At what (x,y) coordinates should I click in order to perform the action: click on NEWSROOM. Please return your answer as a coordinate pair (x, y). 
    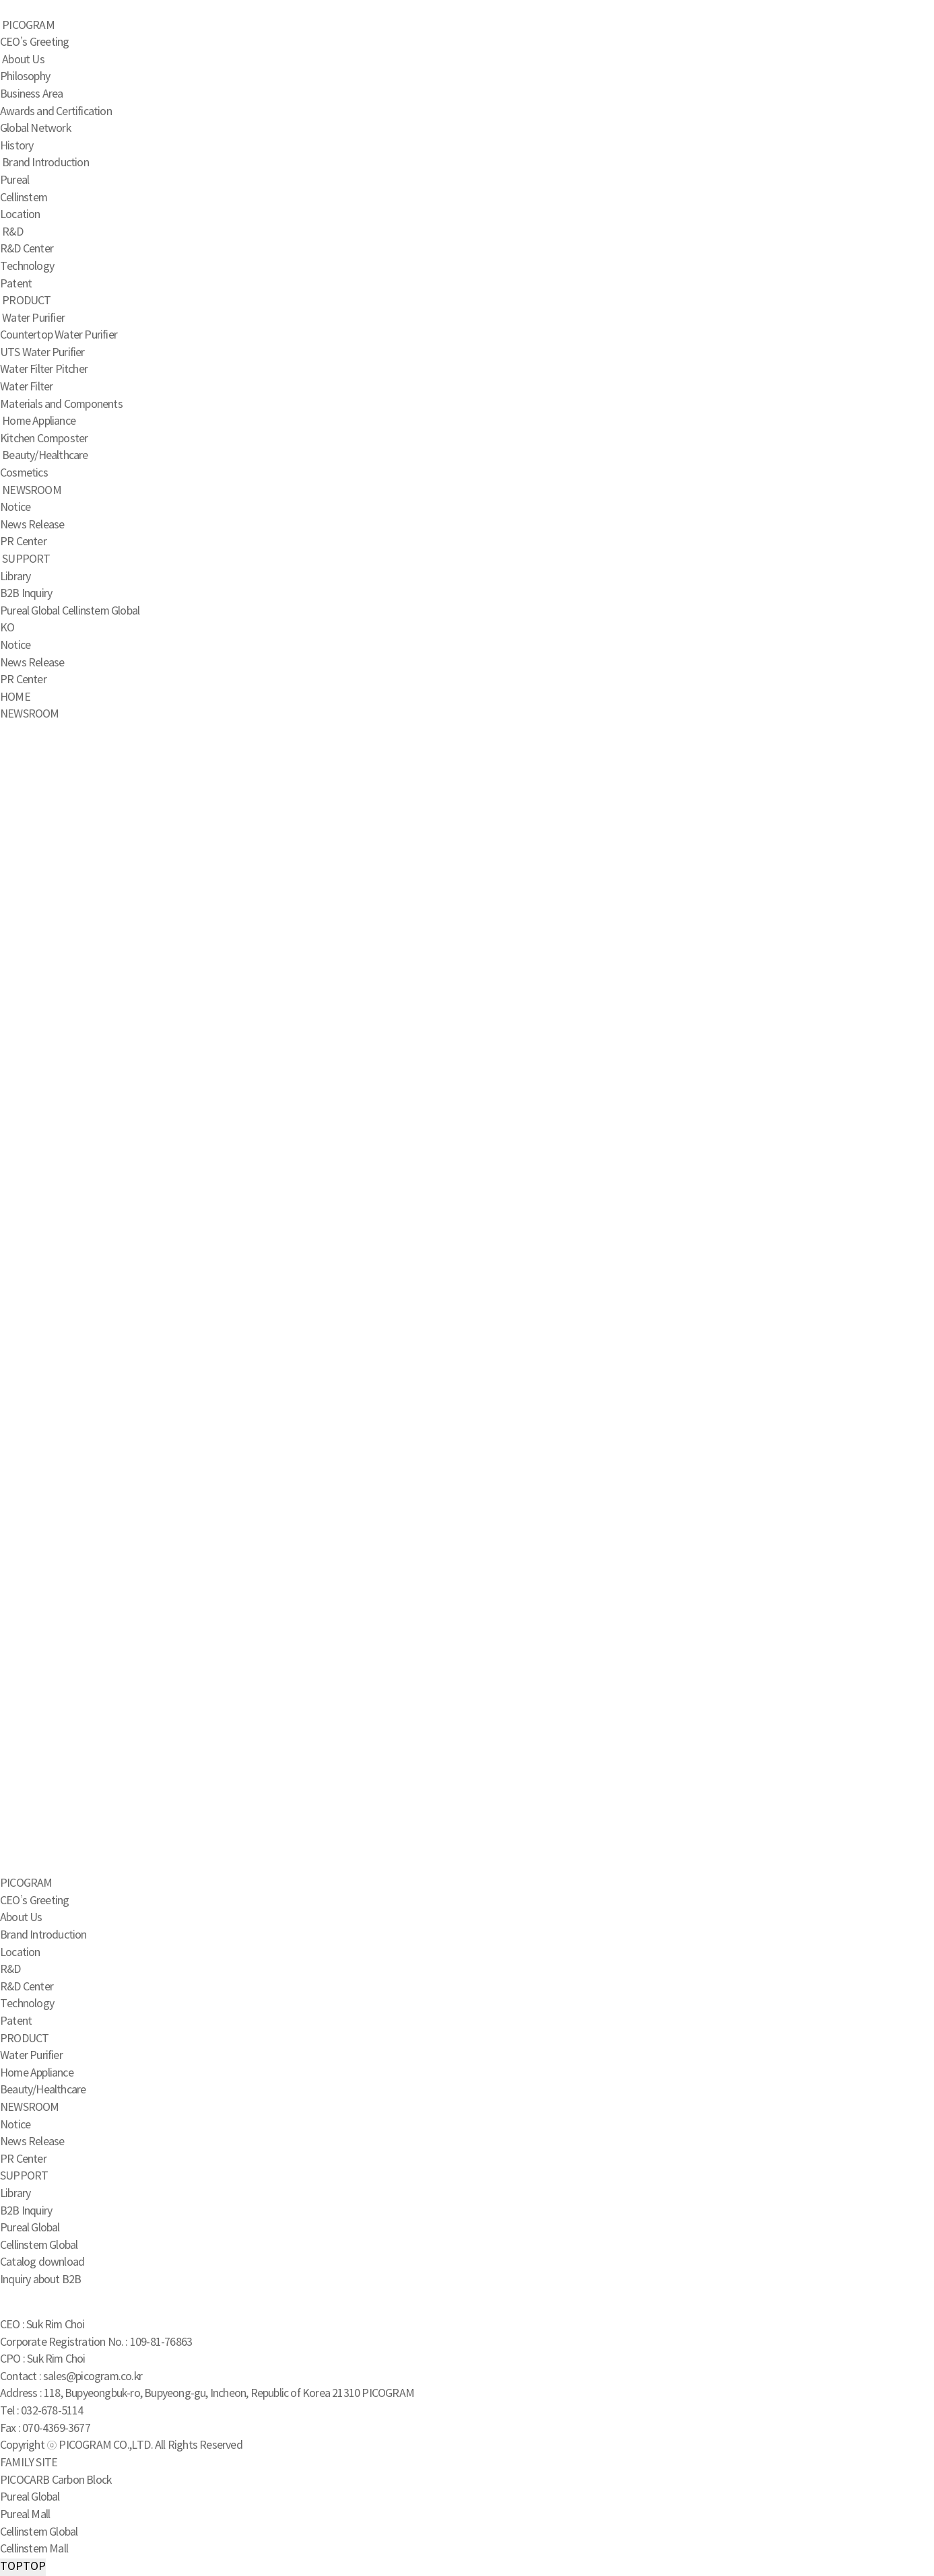
    Looking at the image, I should click on (31, 491).